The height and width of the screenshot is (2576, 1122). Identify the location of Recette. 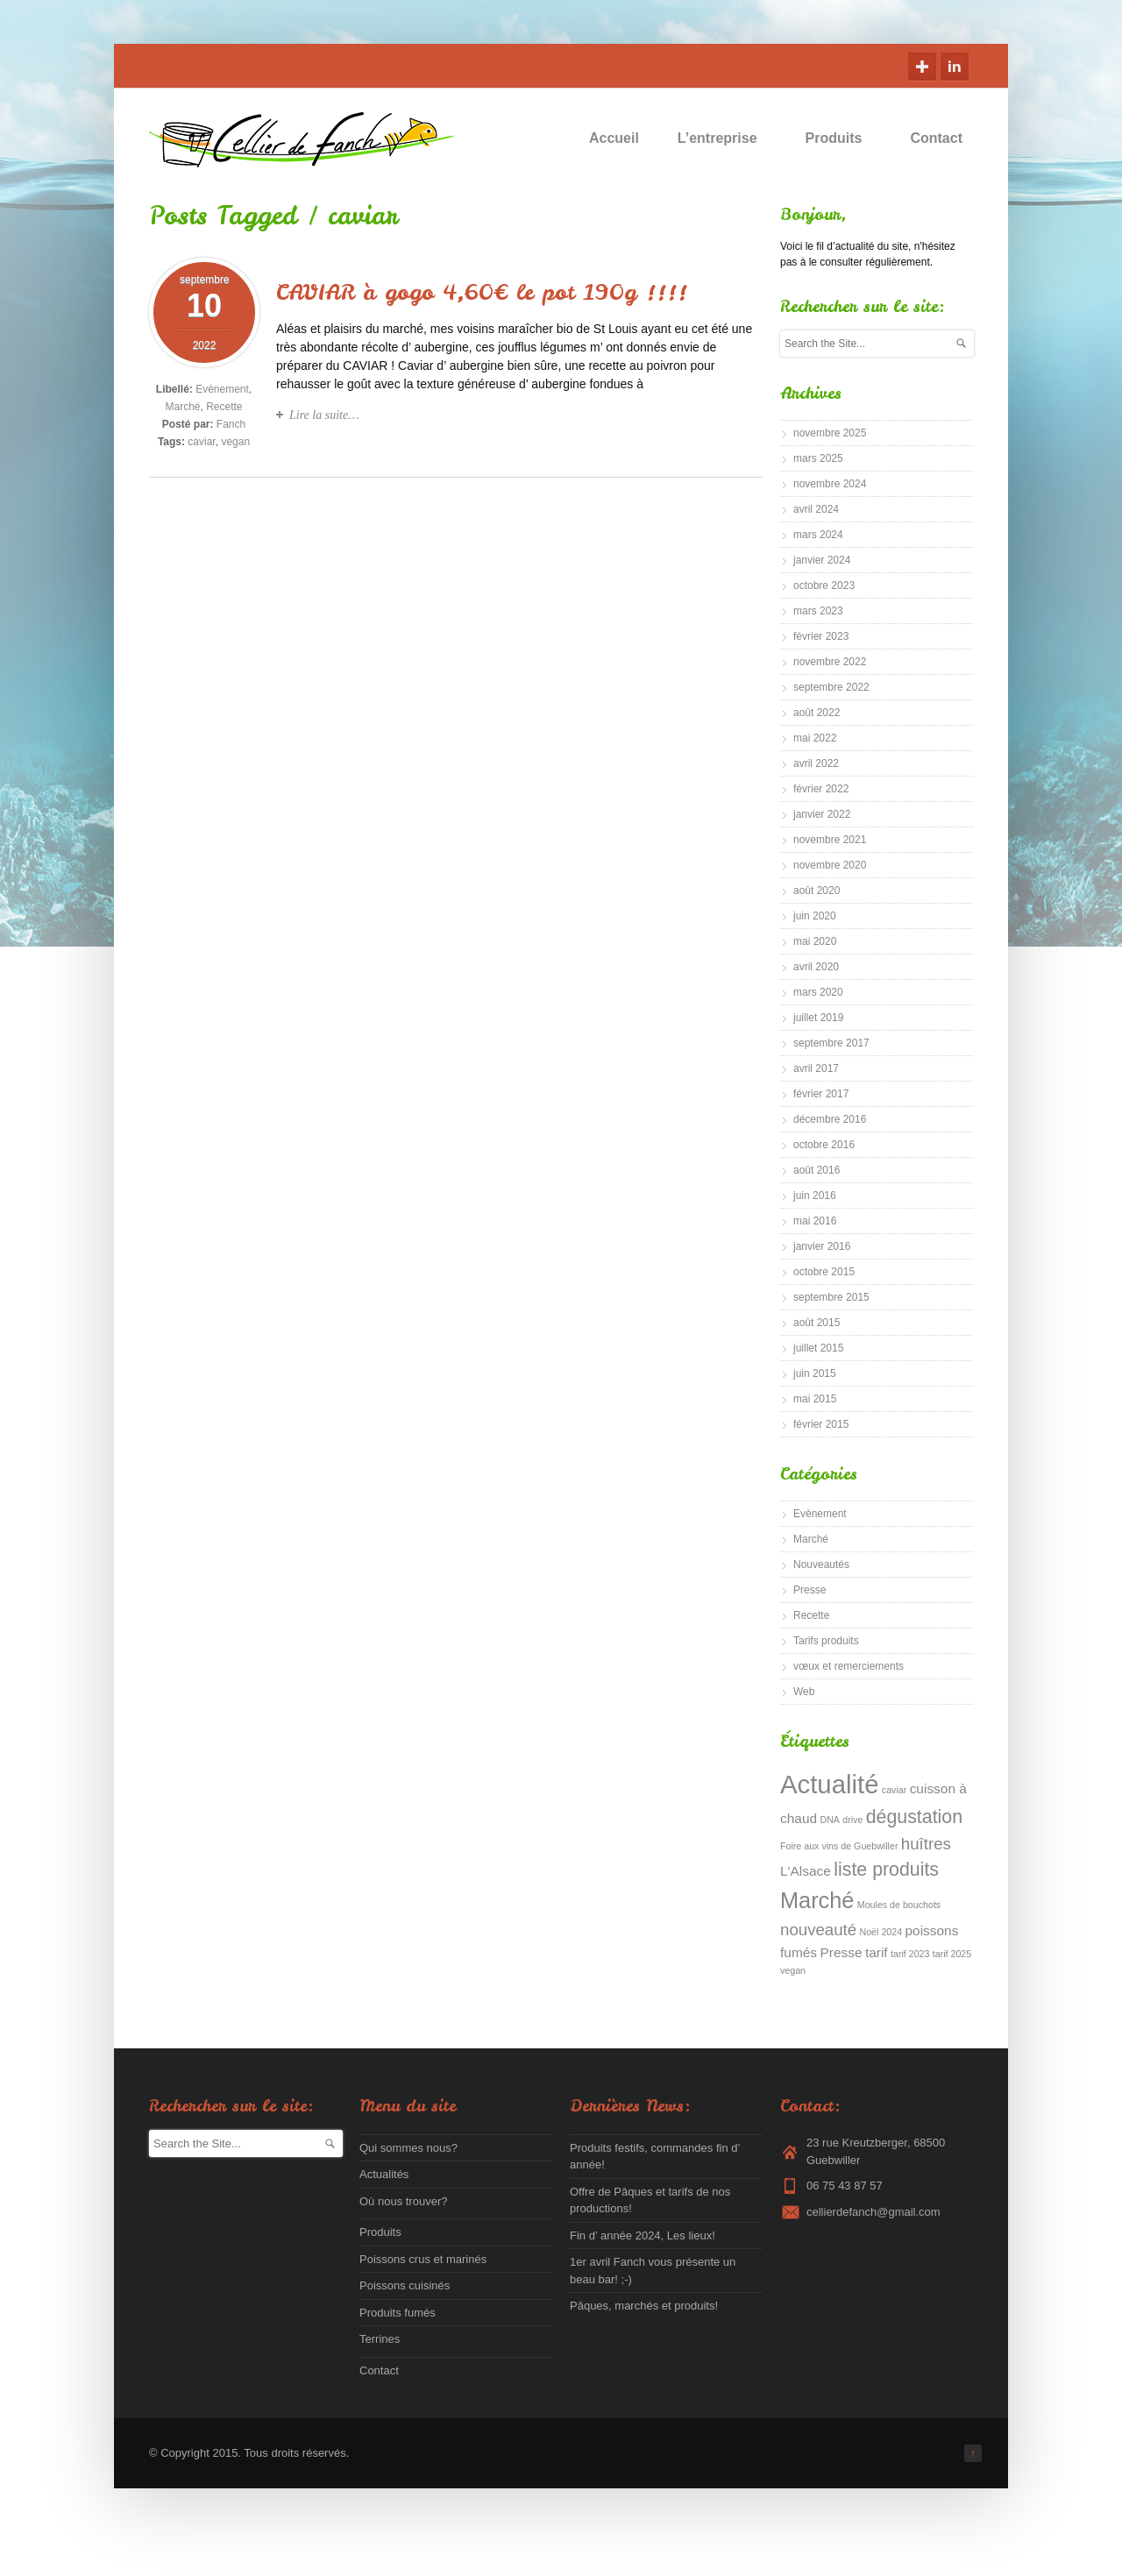
(224, 407).